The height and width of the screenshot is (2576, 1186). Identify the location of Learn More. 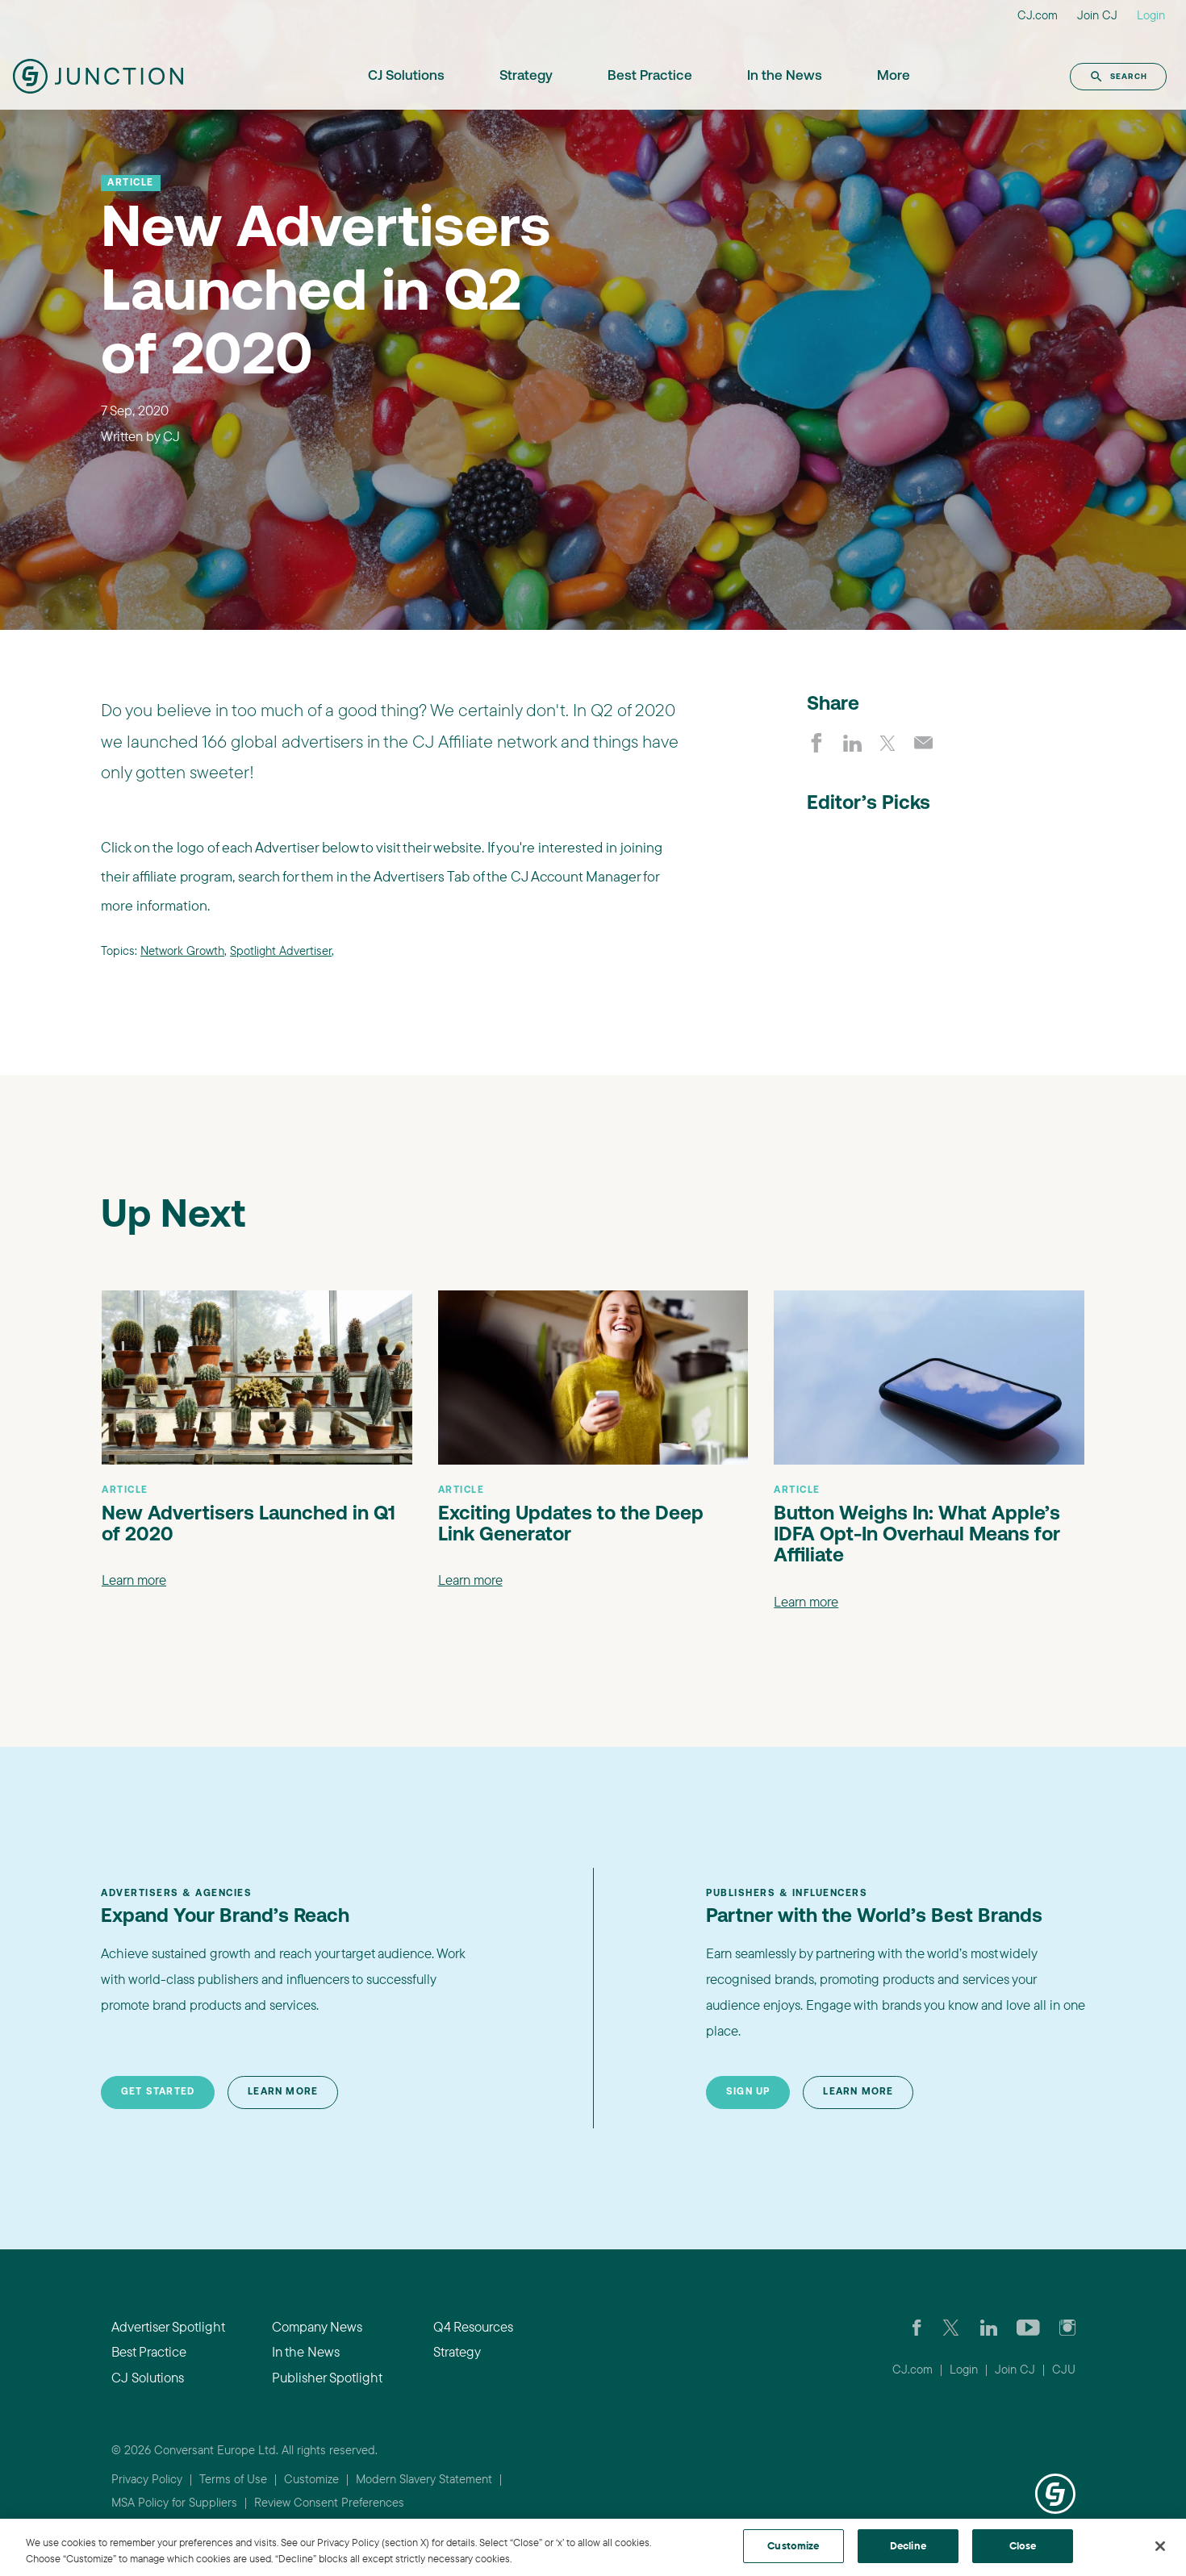
(283, 2092).